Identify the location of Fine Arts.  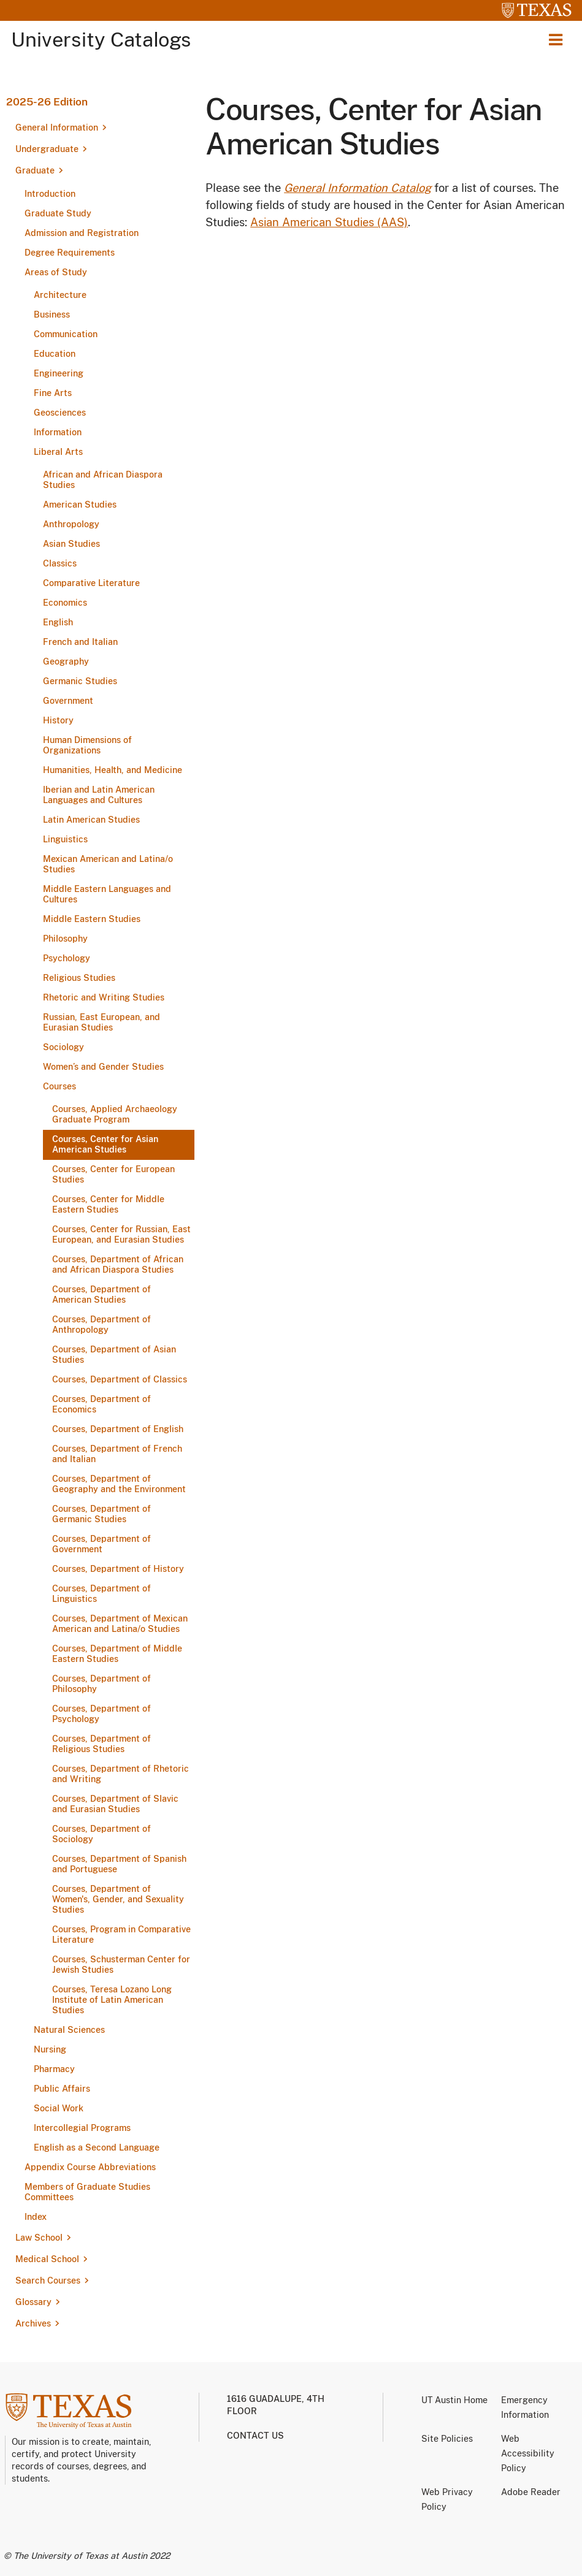
(53, 393).